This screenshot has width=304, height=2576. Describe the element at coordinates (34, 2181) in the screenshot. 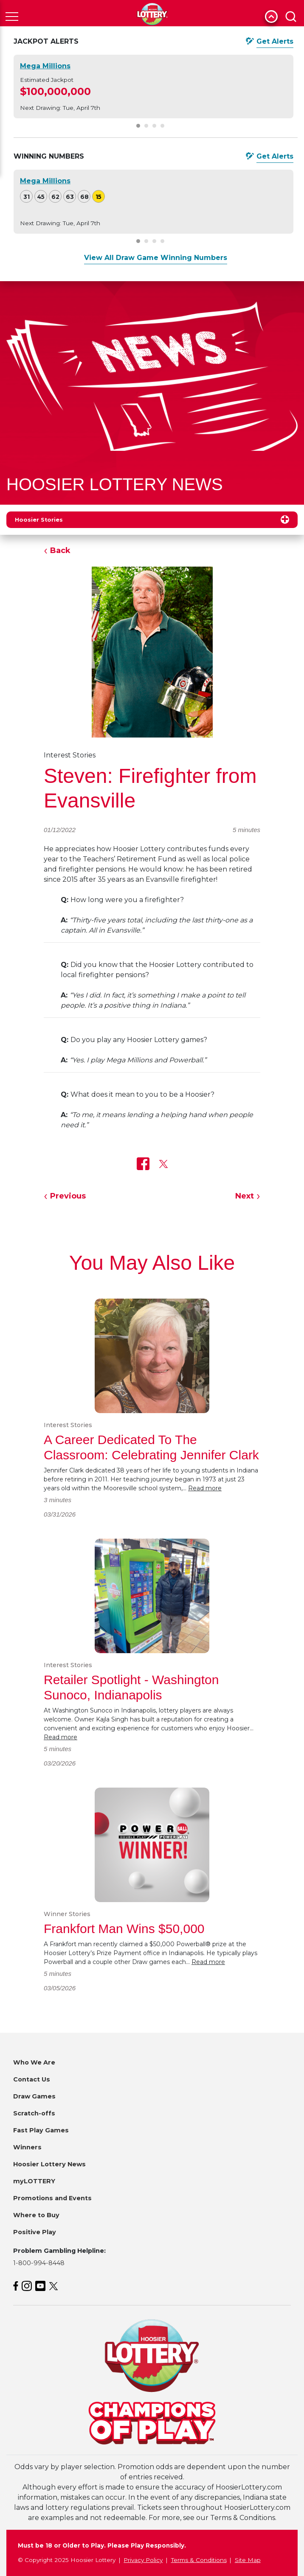

I see `myLOTTERY` at that location.